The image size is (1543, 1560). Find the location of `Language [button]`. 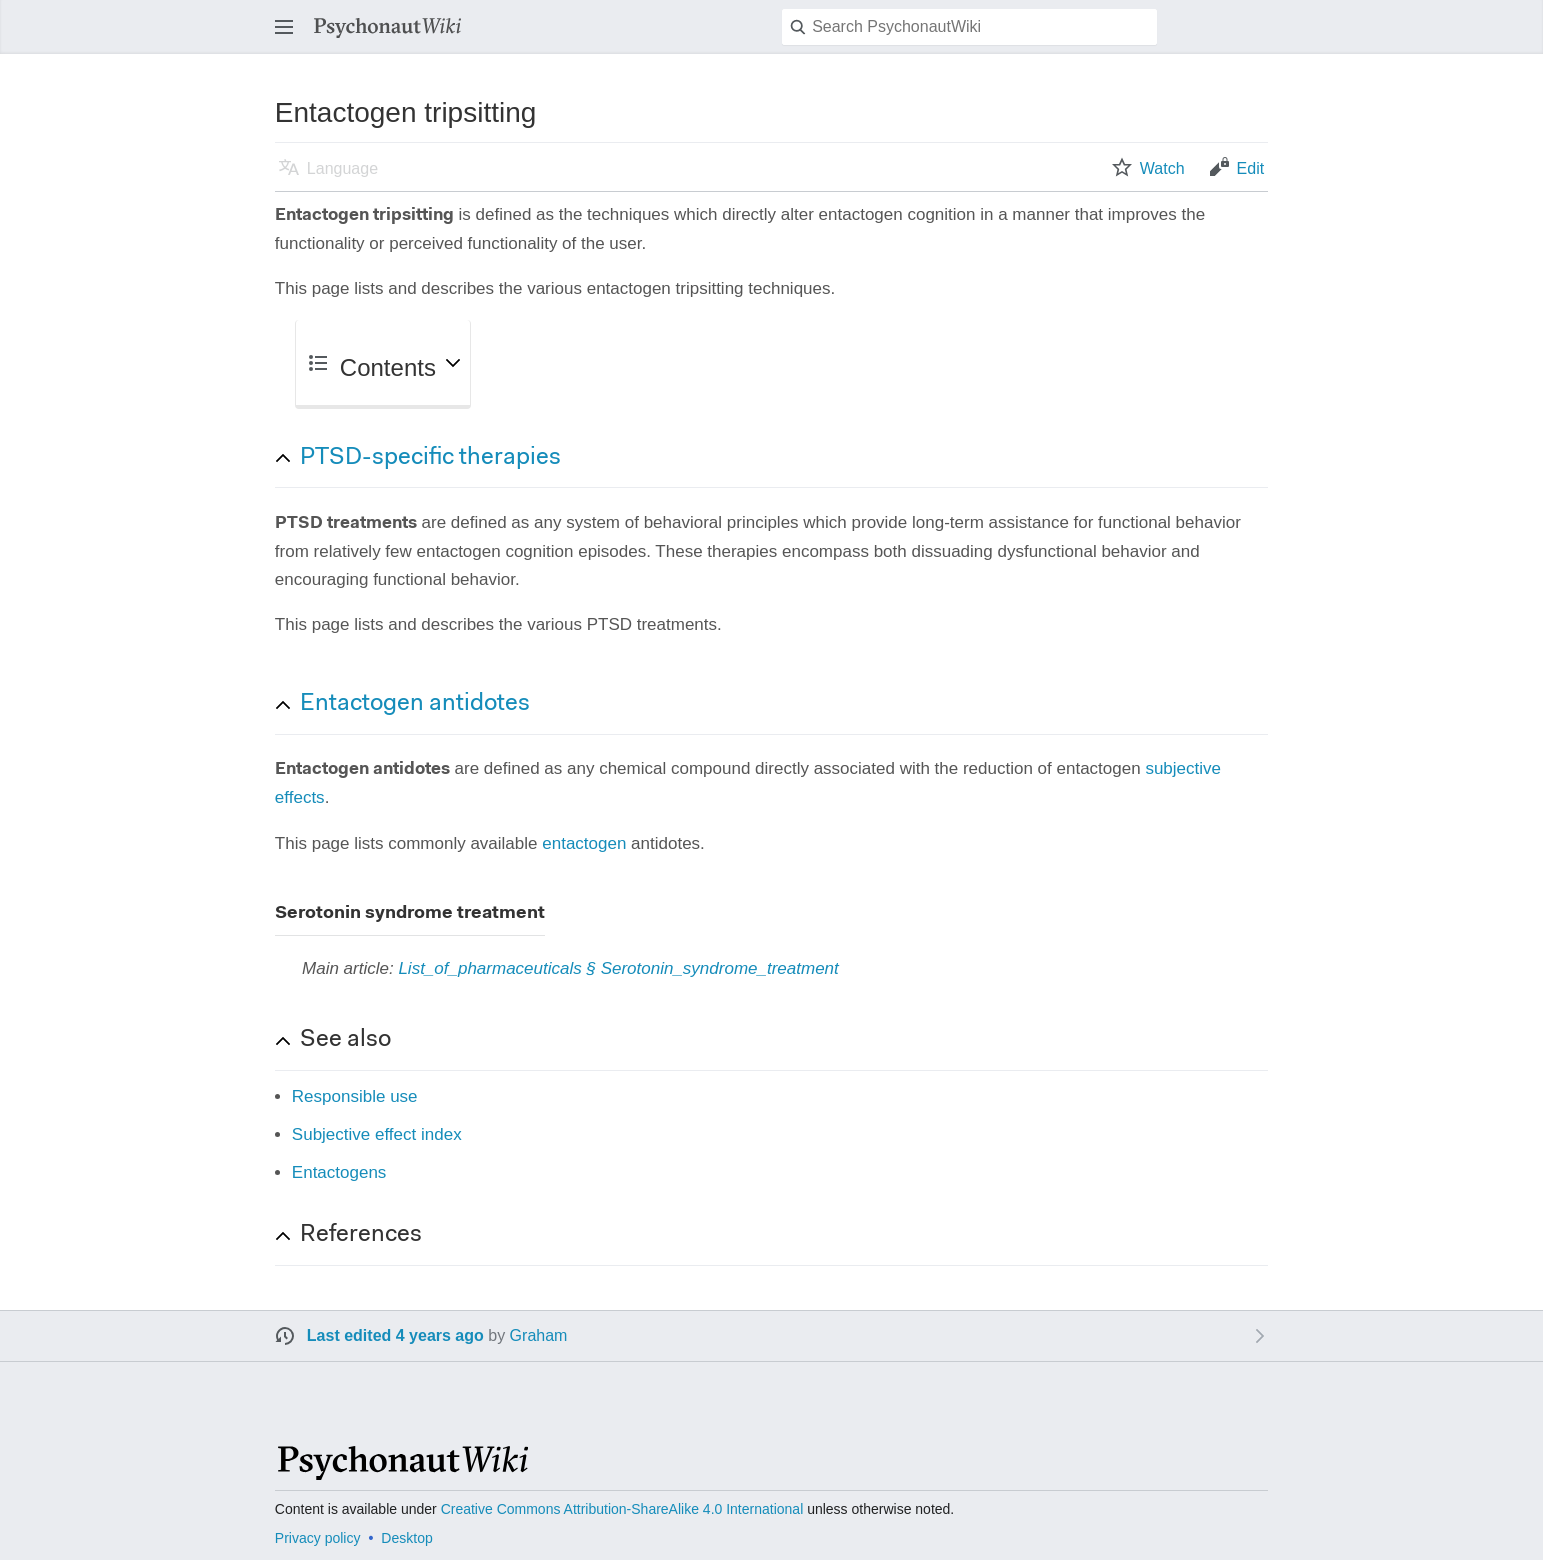

Language [button] is located at coordinates (342, 168).